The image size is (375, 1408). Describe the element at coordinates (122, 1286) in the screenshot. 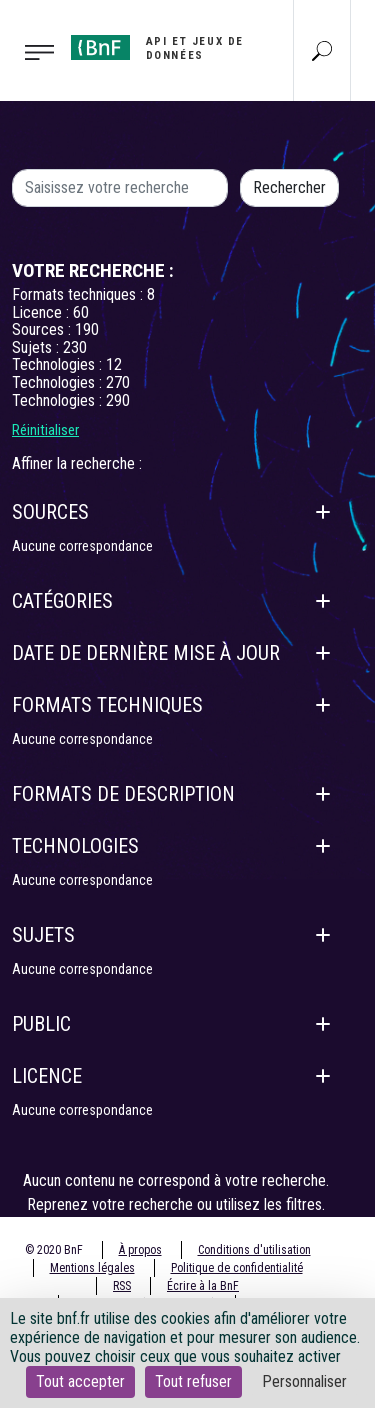

I see `RSS` at that location.